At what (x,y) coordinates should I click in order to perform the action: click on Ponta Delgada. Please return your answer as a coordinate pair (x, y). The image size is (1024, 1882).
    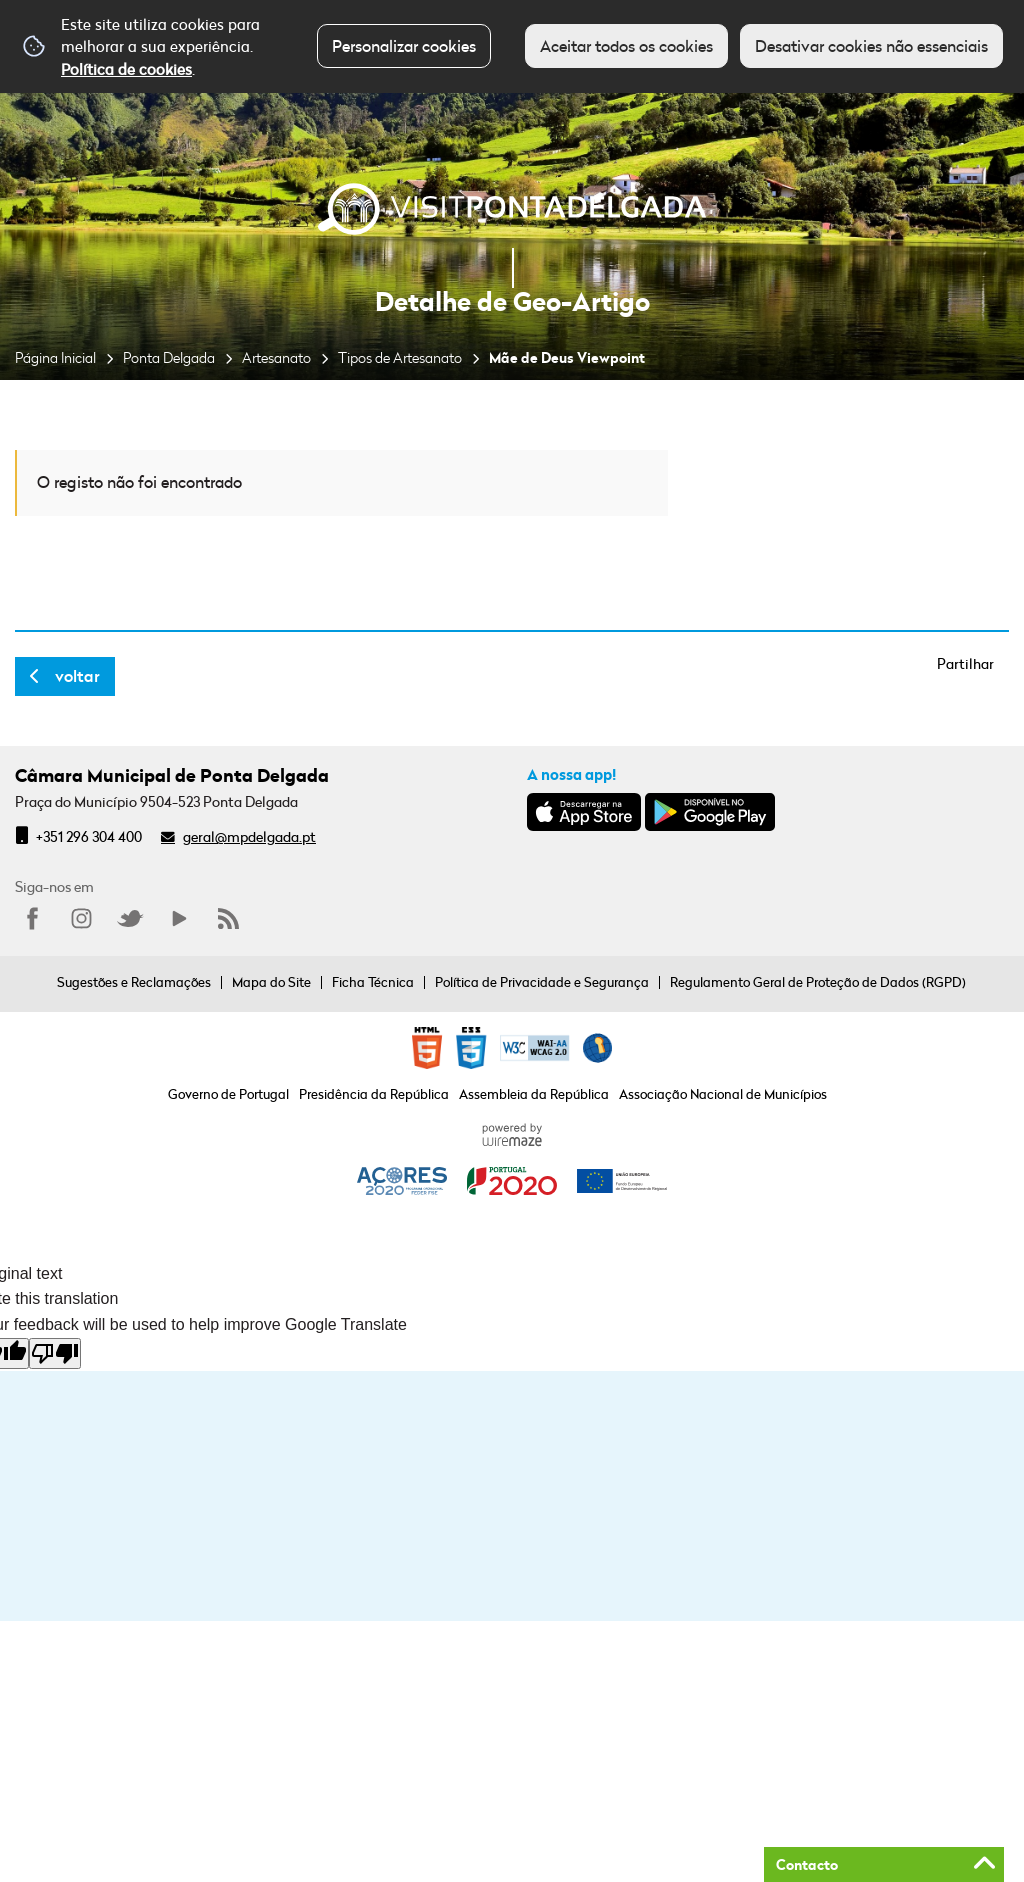
    Looking at the image, I should click on (169, 357).